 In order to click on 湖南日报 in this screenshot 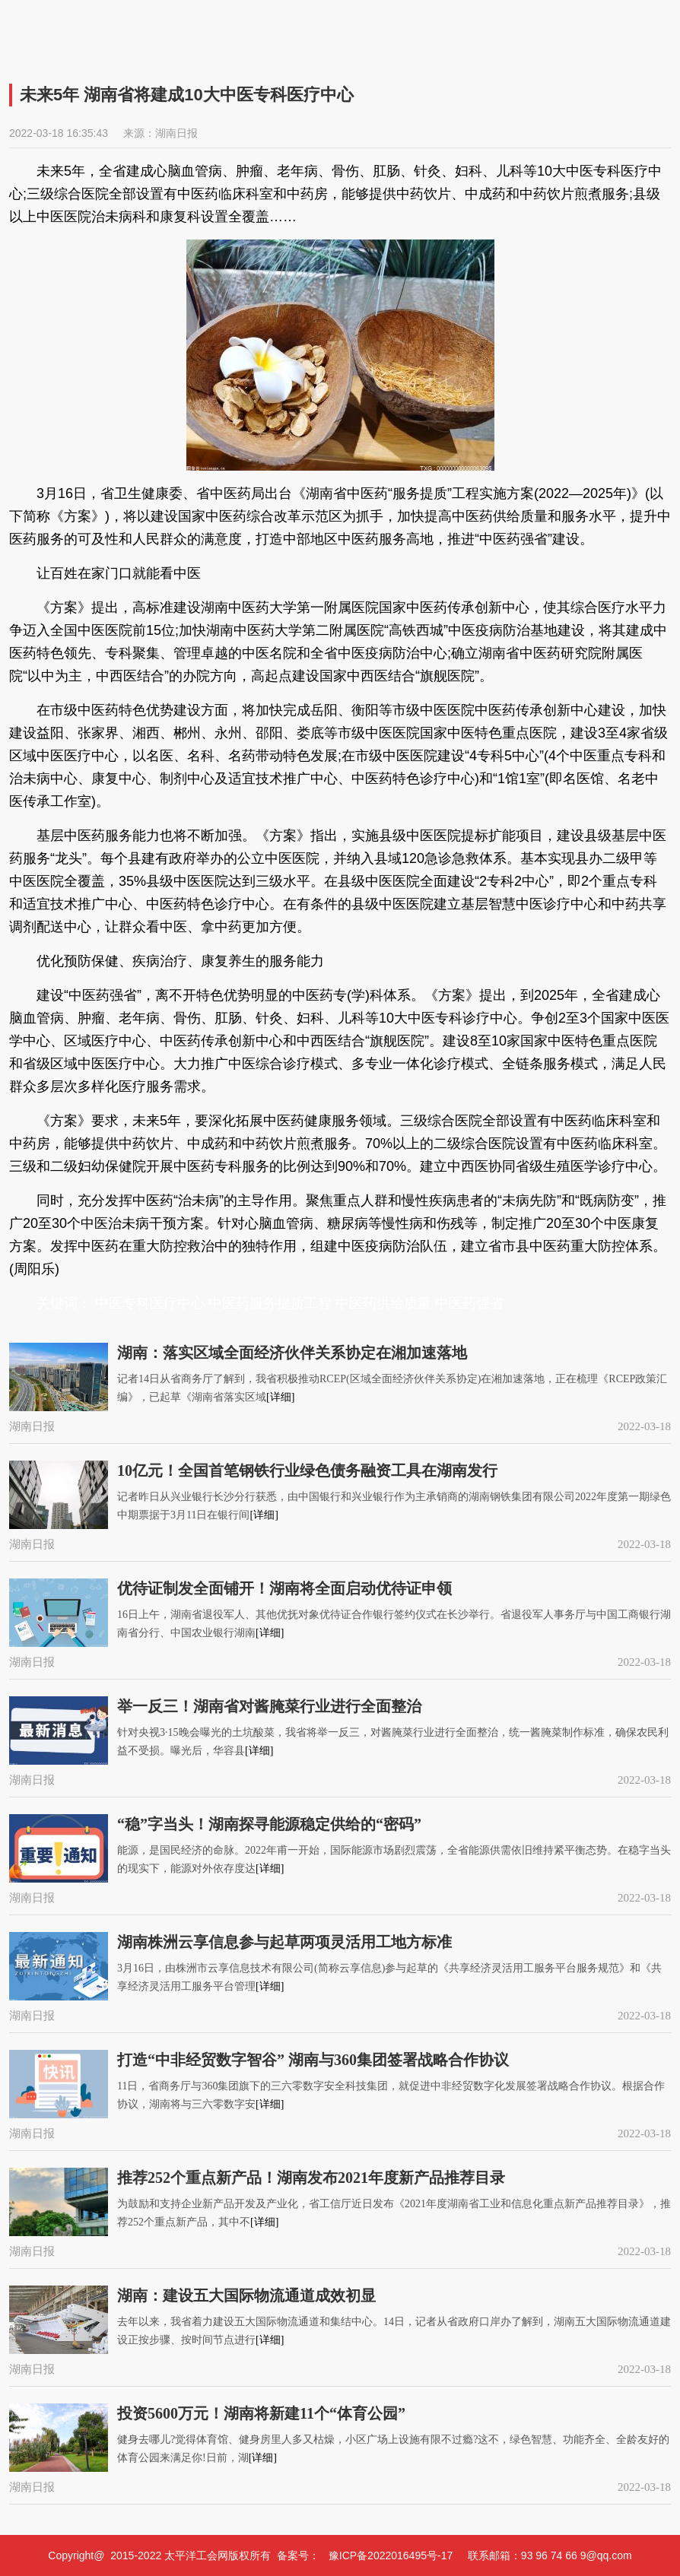, I will do `click(176, 133)`.